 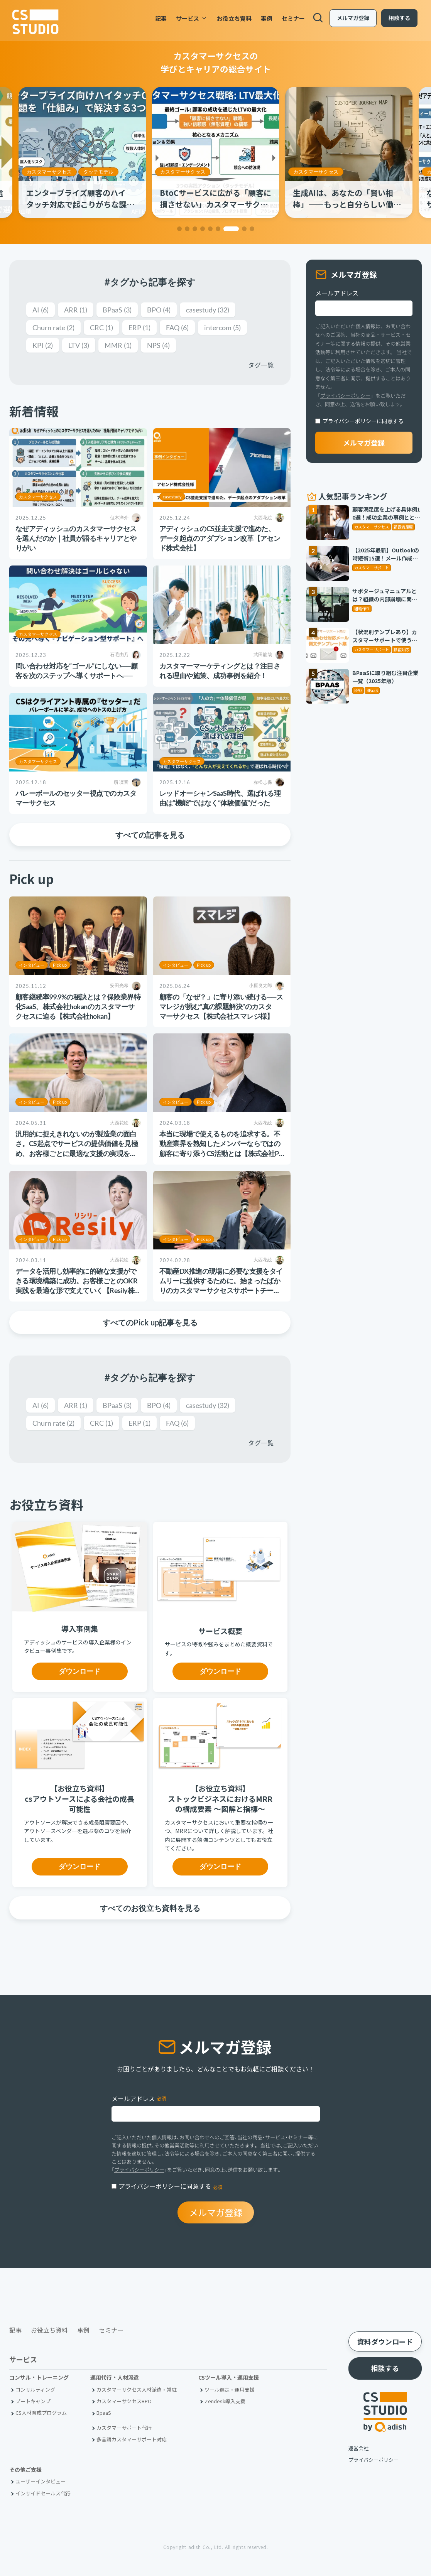 What do you see at coordinates (31, 964) in the screenshot?
I see `インタビュー` at bounding box center [31, 964].